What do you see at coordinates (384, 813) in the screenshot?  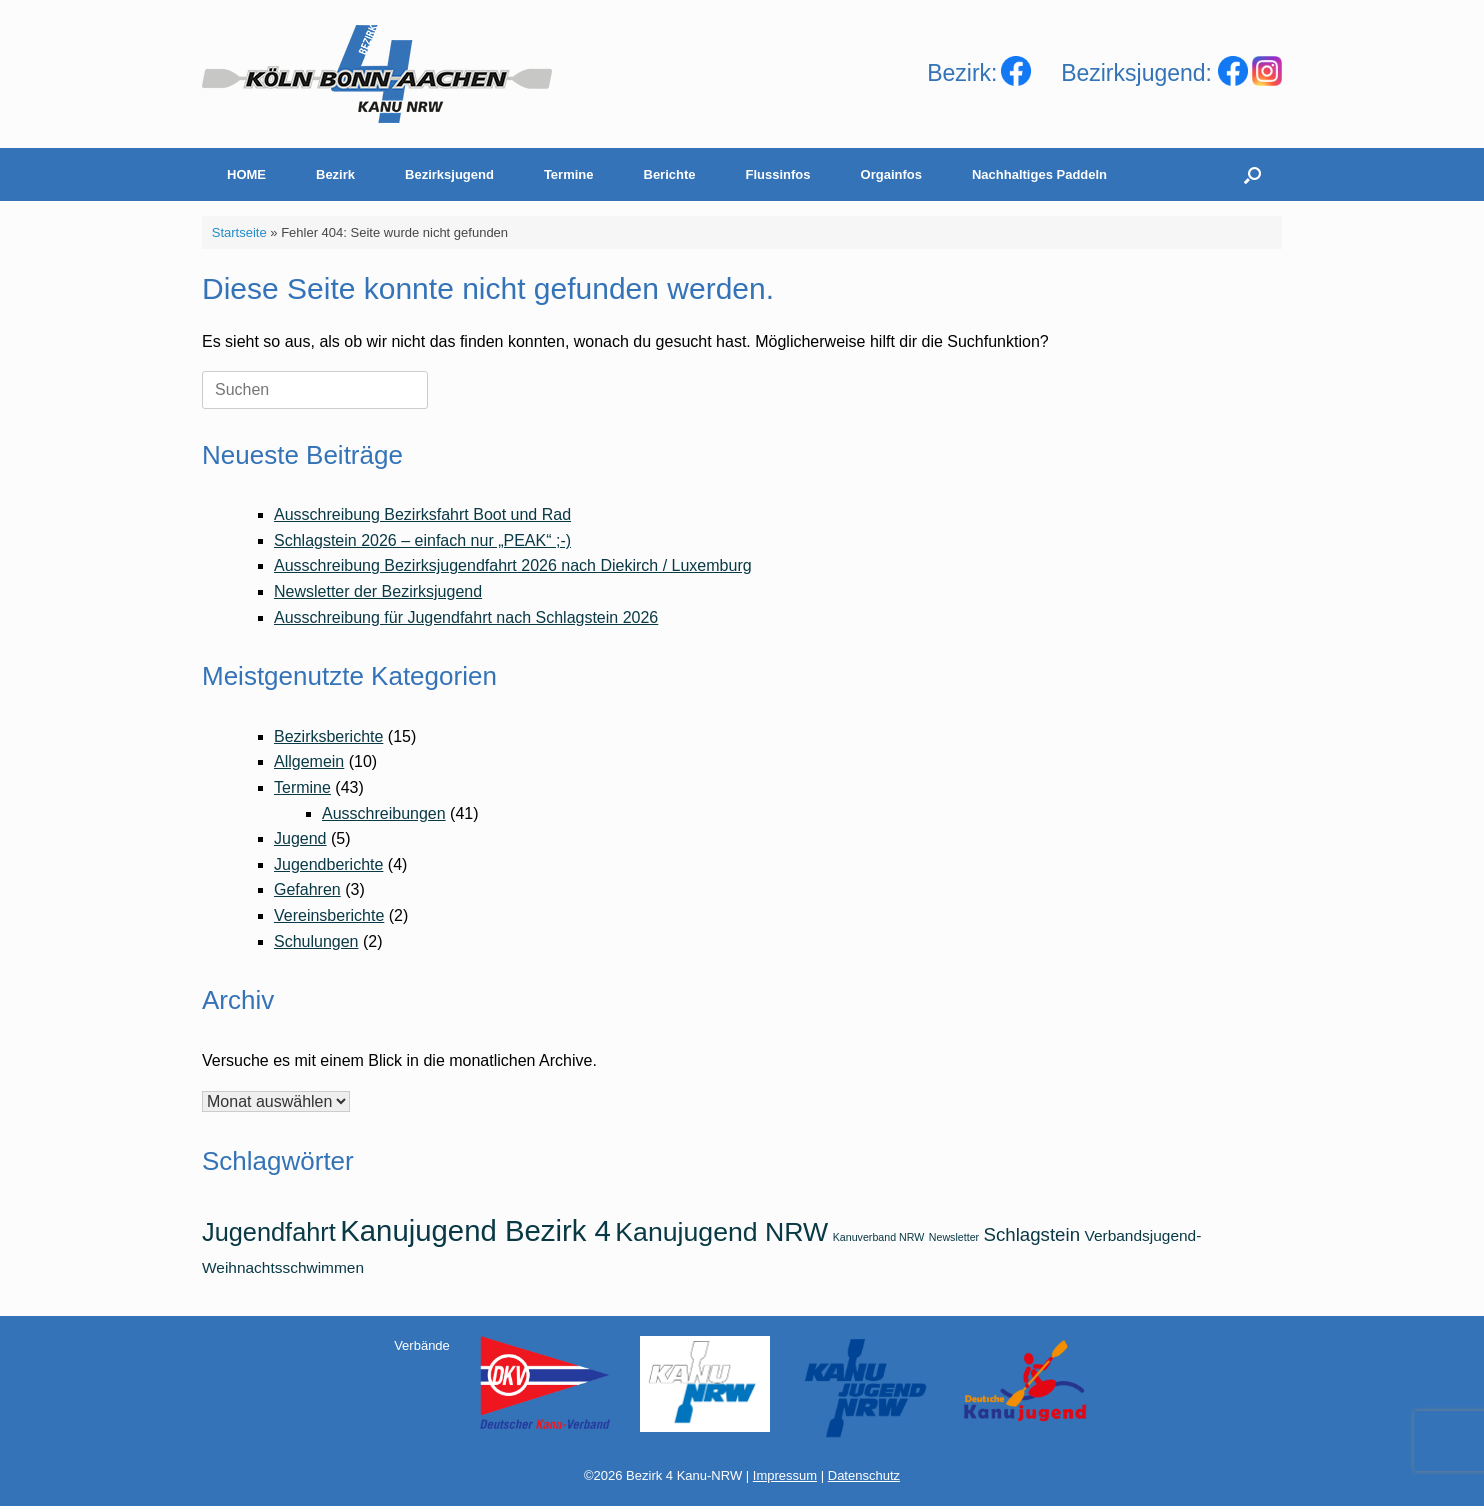 I see `Ausschreibungen` at bounding box center [384, 813].